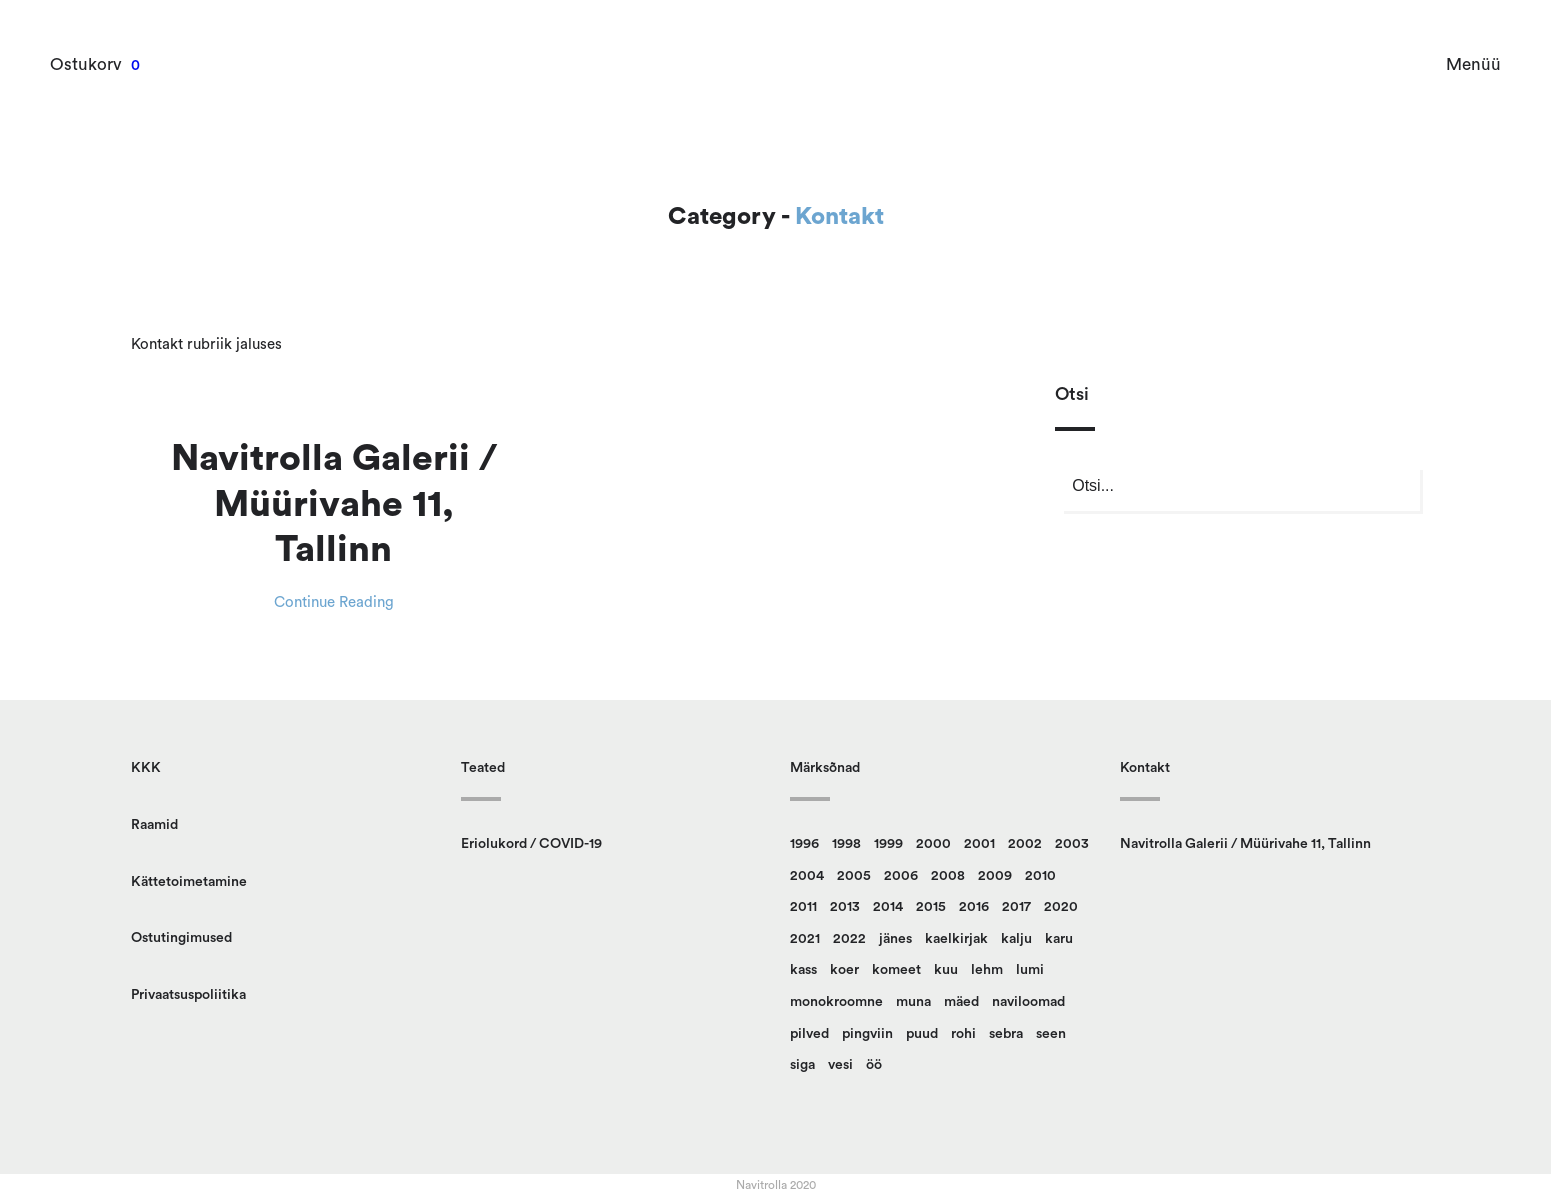 This screenshot has height=1198, width=1551. I want to click on 2021 [2021 (12 toodet)], so click(805, 939).